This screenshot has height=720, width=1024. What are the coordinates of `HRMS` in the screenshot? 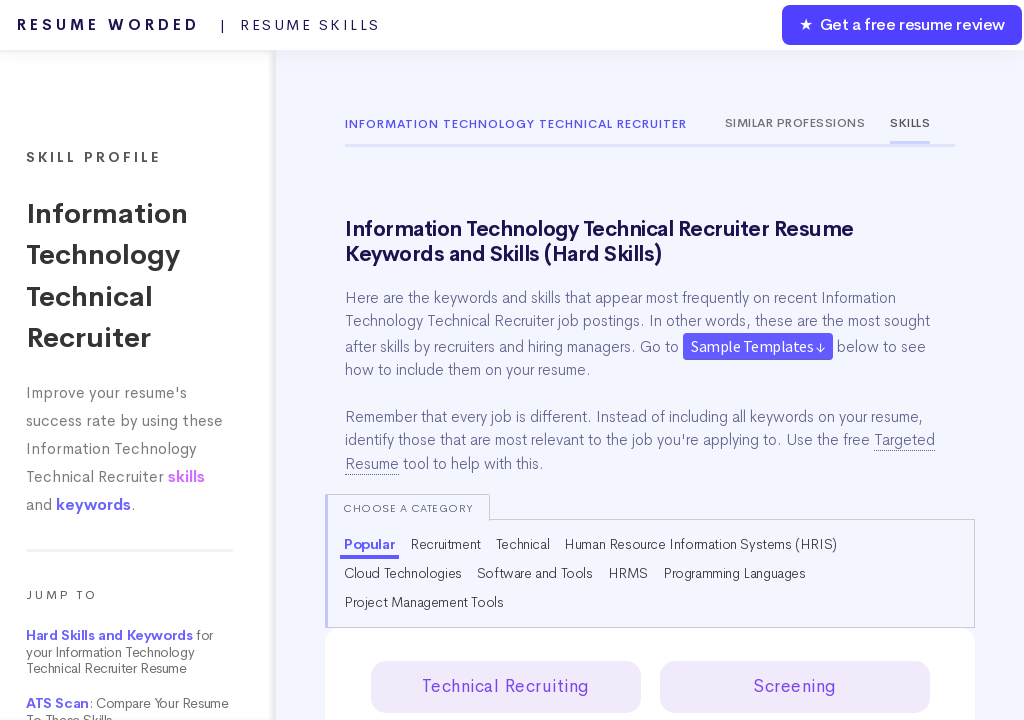 It's located at (628, 573).